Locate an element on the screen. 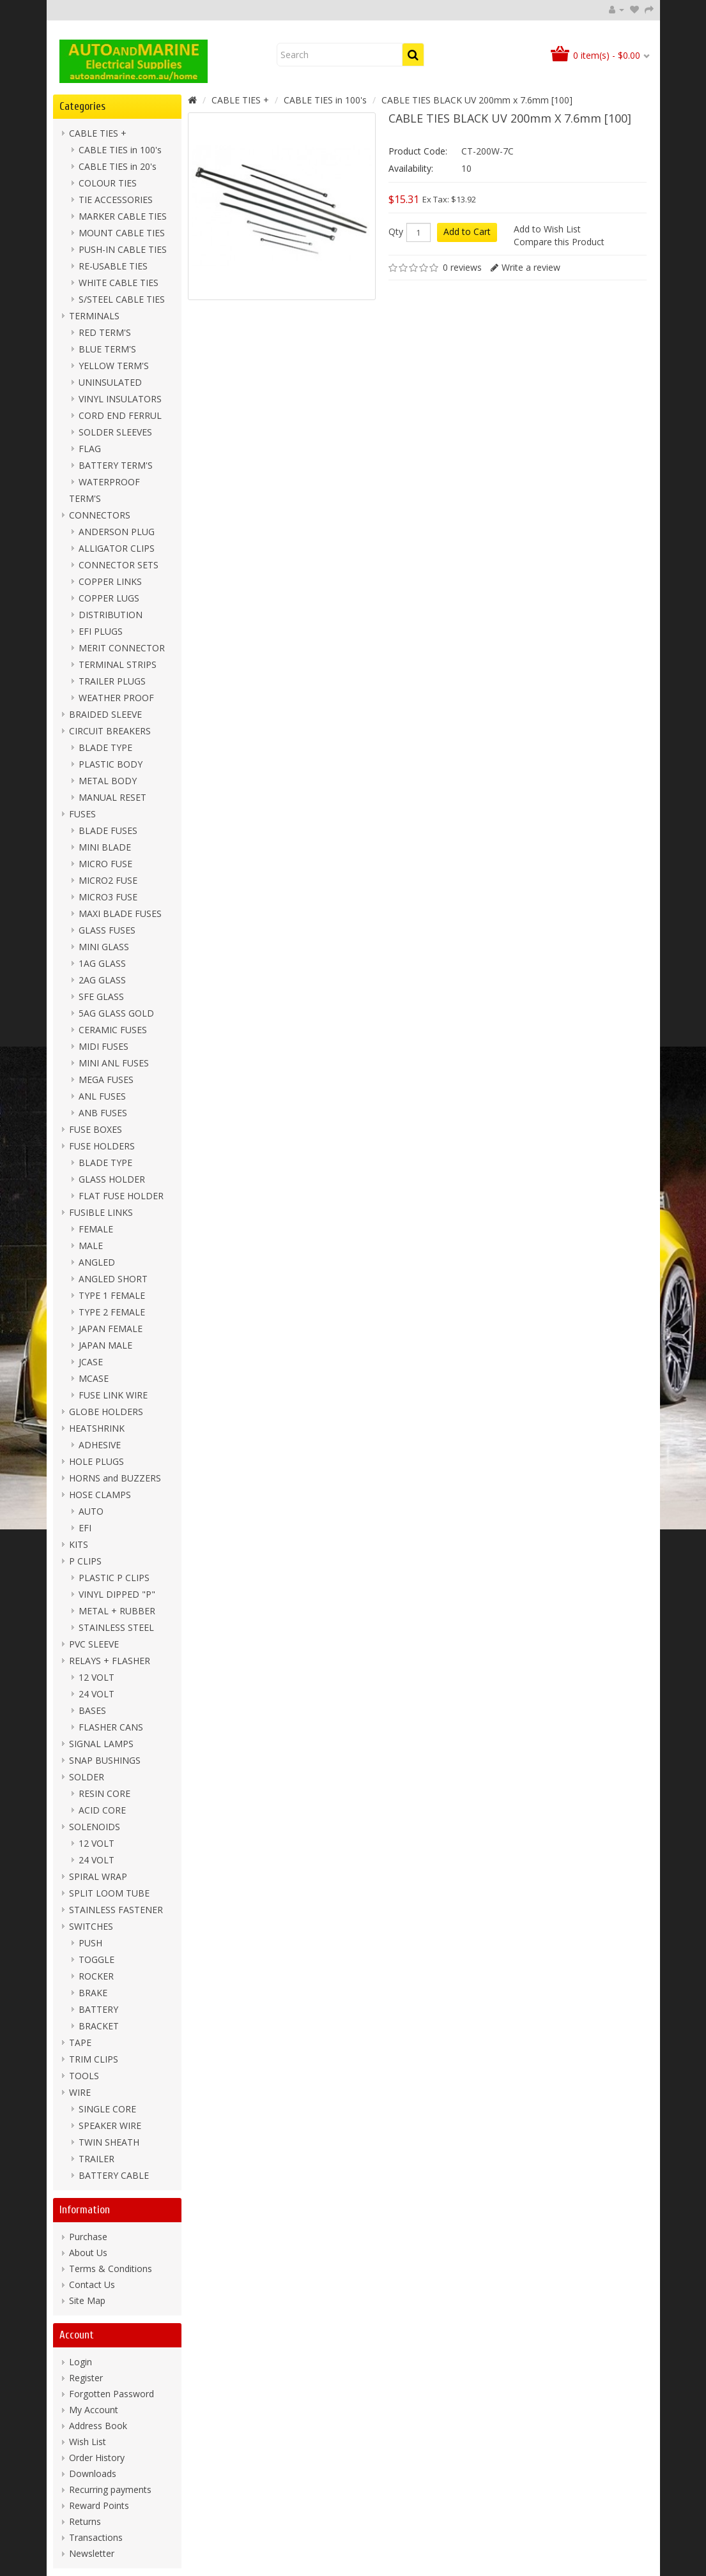  SOLDER SLEEVES is located at coordinates (115, 432).